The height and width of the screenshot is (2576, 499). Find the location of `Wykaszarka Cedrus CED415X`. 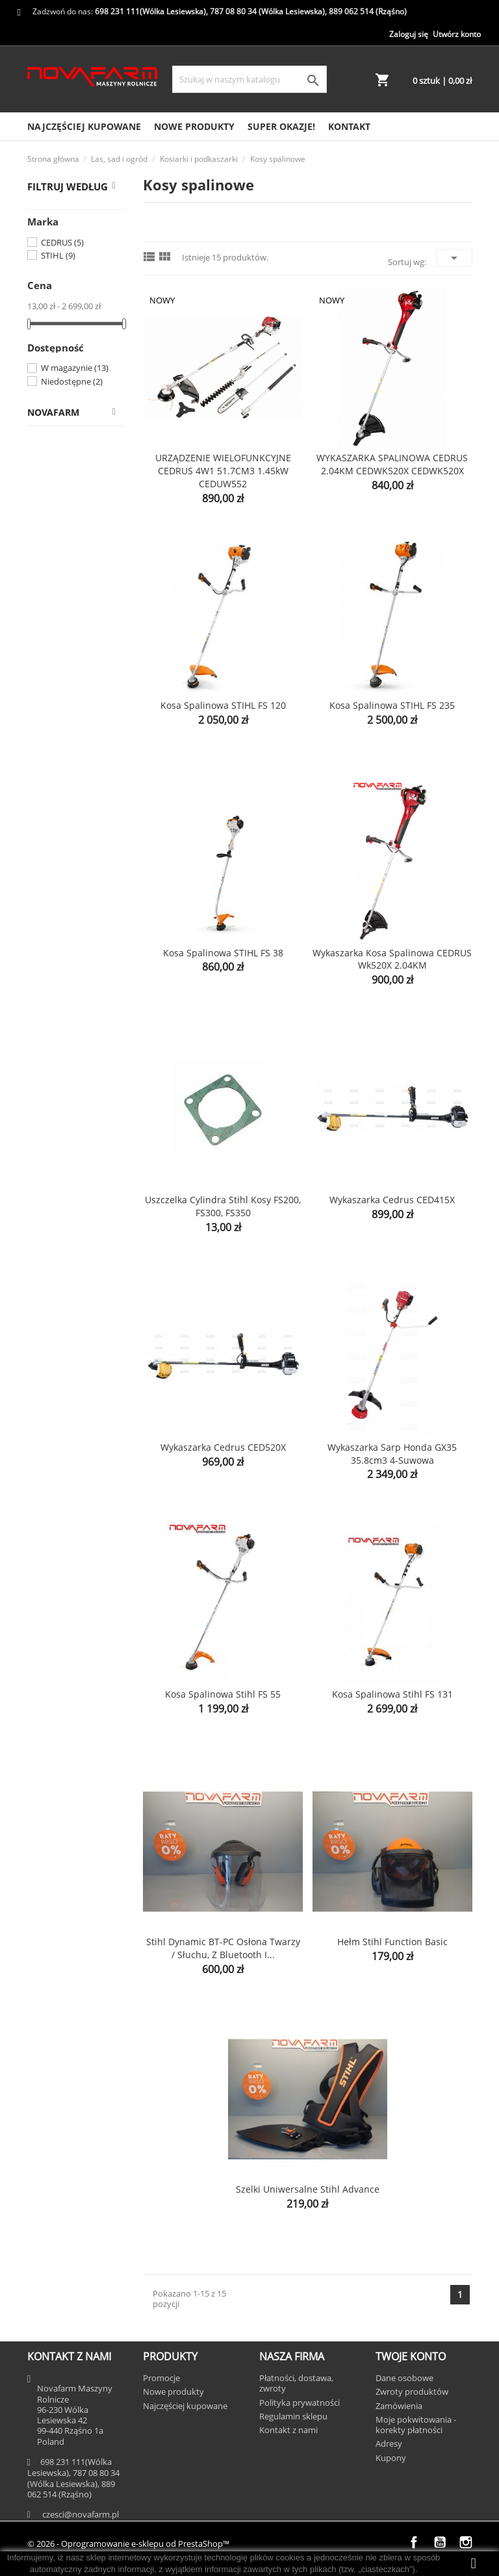

Wykaszarka Cedrus CED415X is located at coordinates (392, 1199).